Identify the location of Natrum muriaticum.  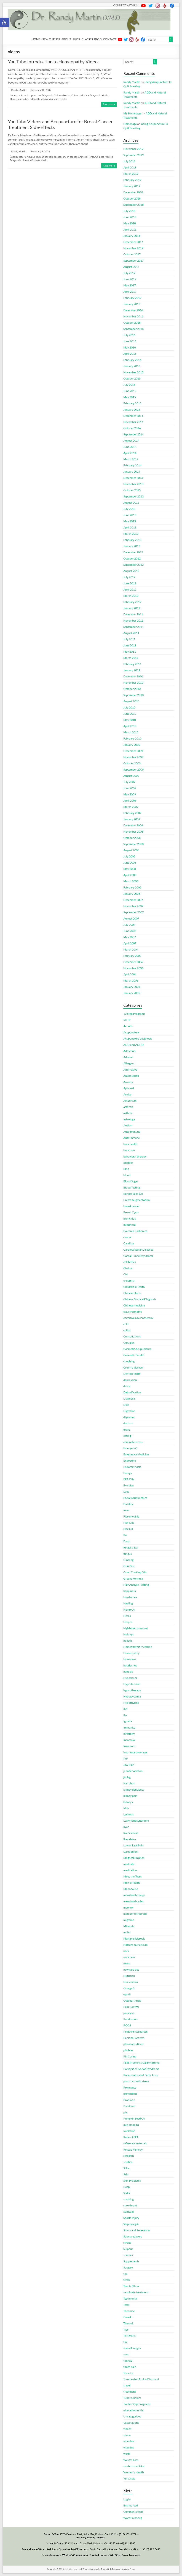
(135, 1944).